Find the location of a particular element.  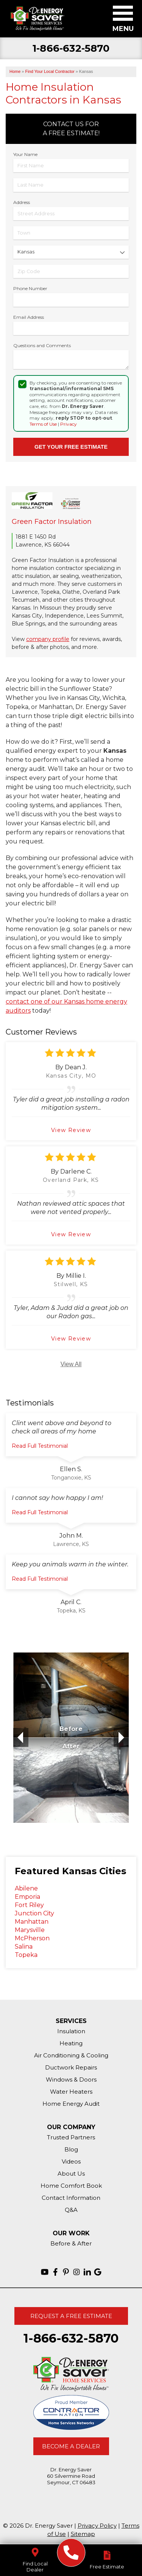

Home Energy Audit is located at coordinates (71, 2103).